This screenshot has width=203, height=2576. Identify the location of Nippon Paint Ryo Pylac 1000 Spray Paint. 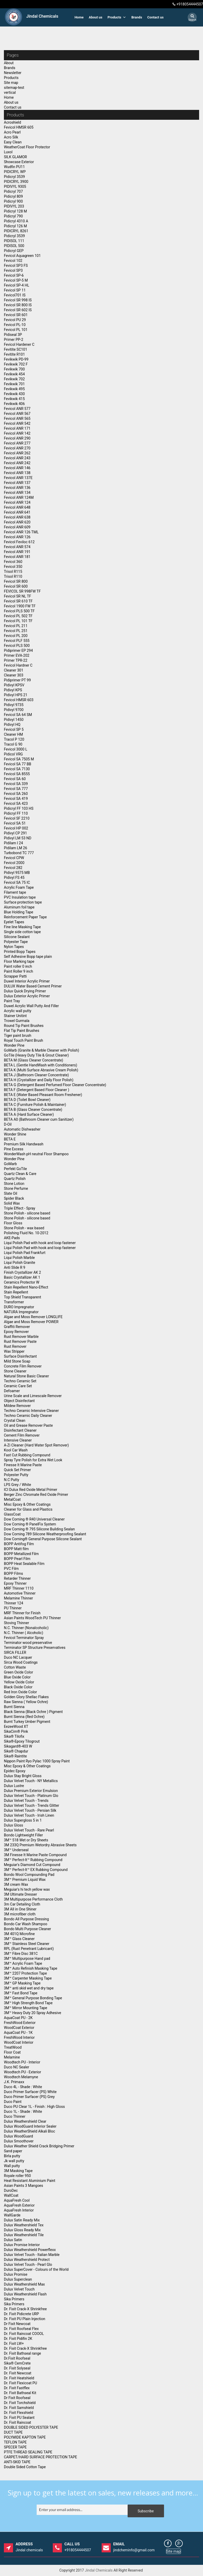
(37, 1761).